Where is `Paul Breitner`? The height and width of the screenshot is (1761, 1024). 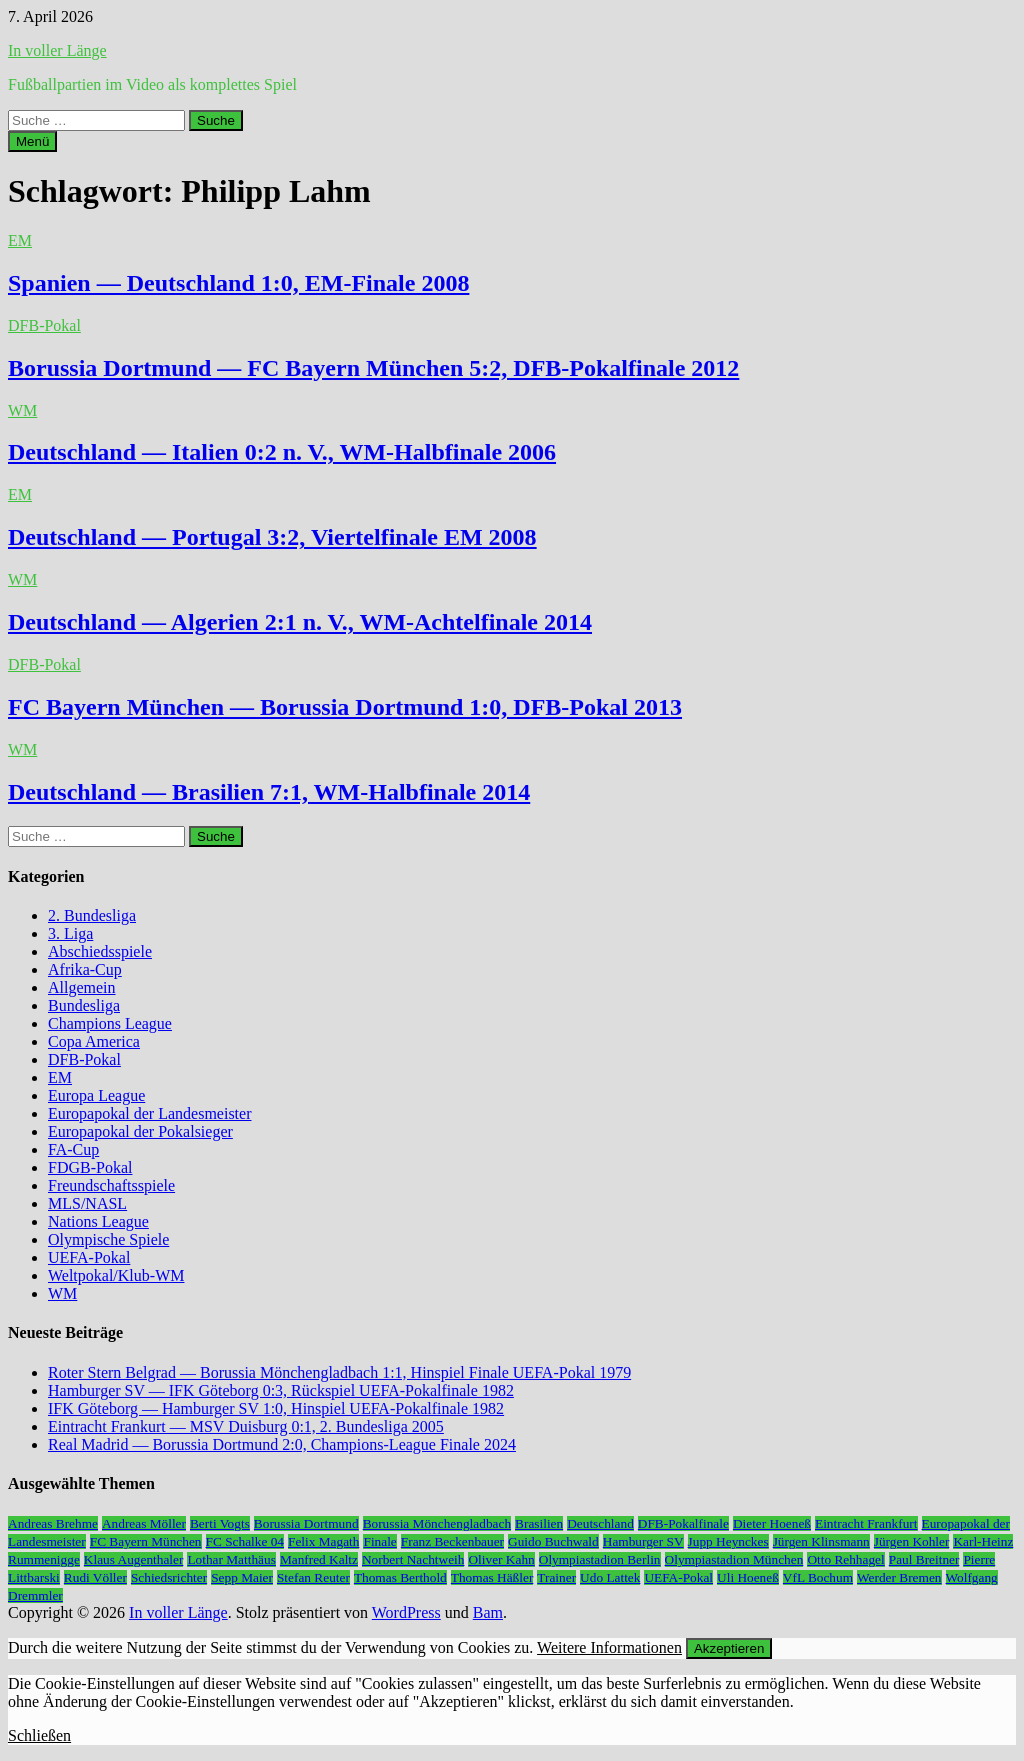 Paul Breitner is located at coordinates (924, 1559).